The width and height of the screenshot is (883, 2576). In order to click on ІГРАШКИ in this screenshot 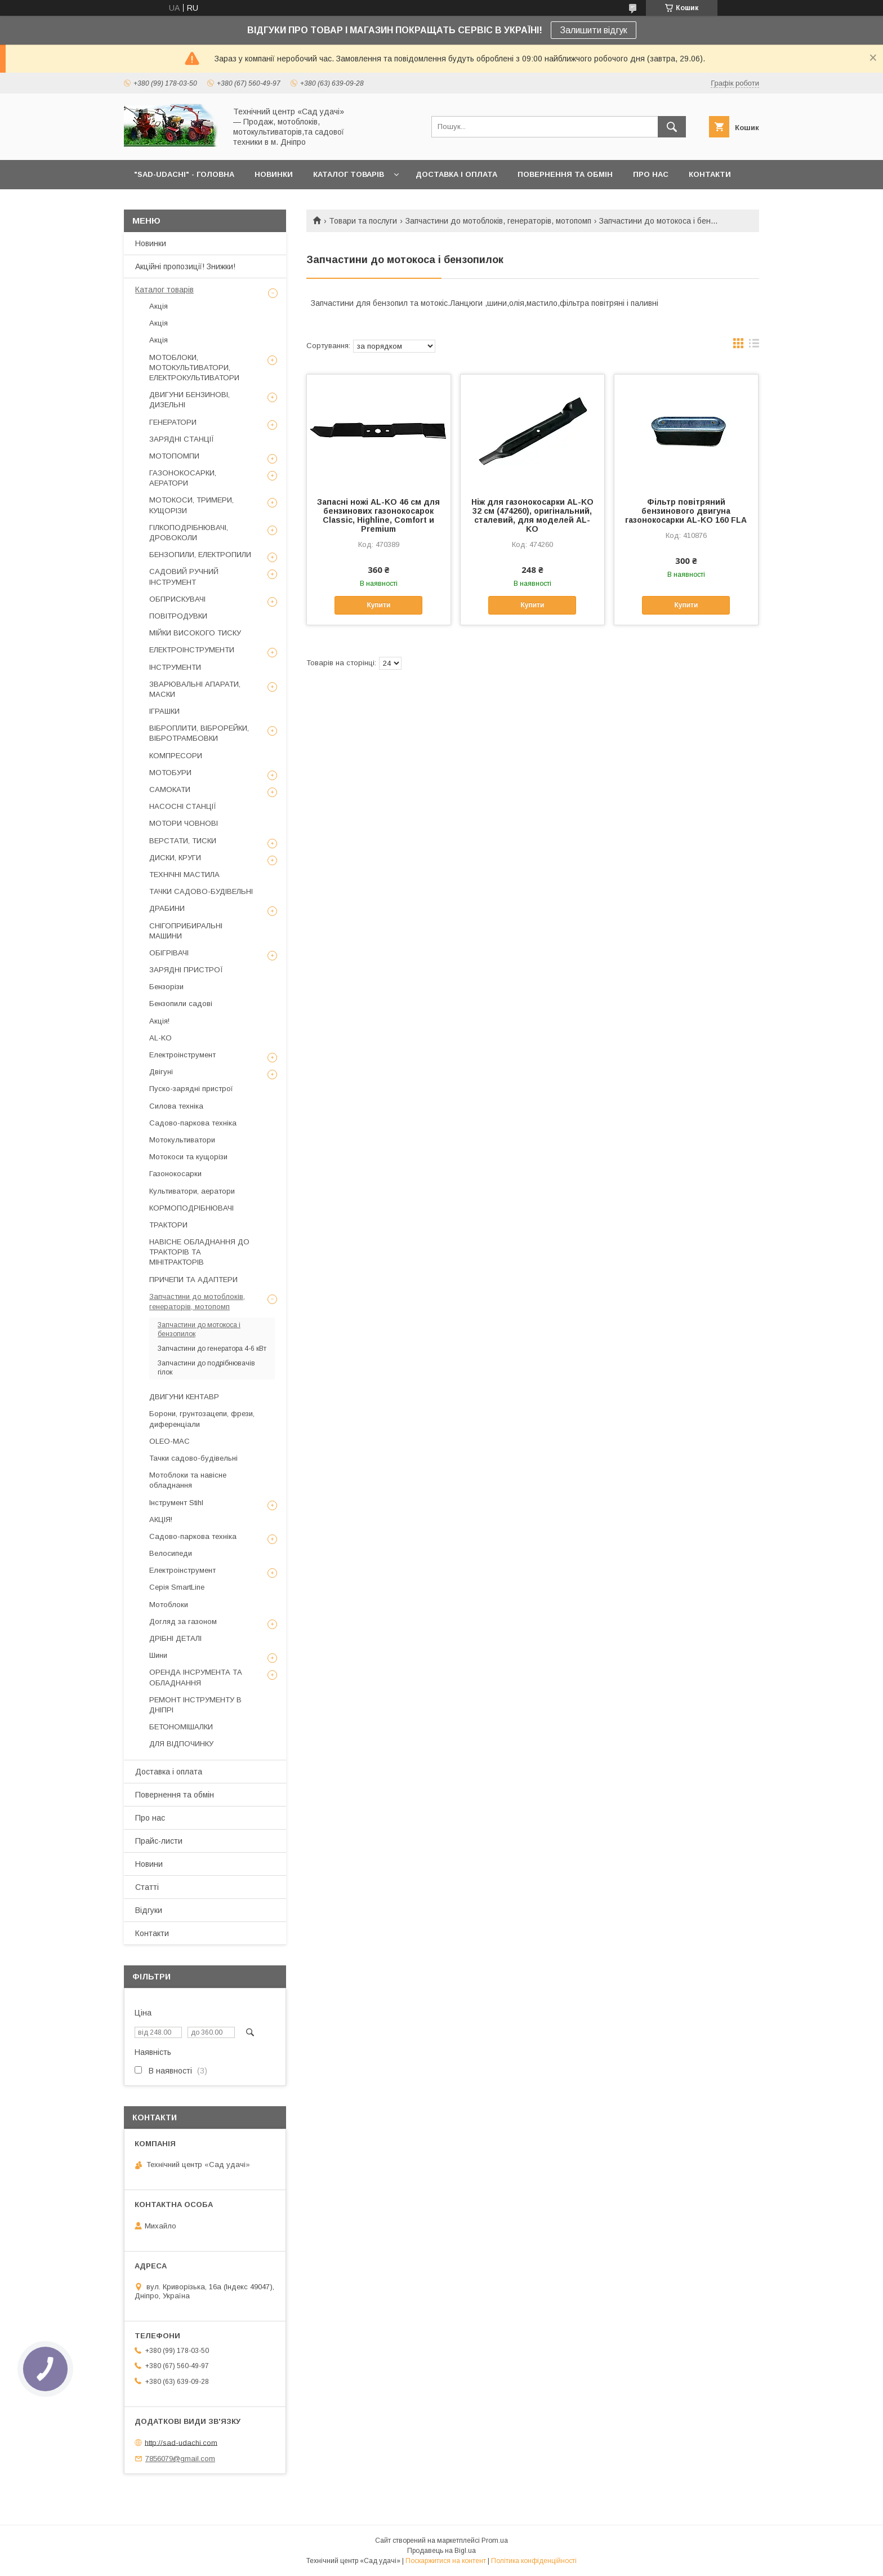, I will do `click(164, 711)`.